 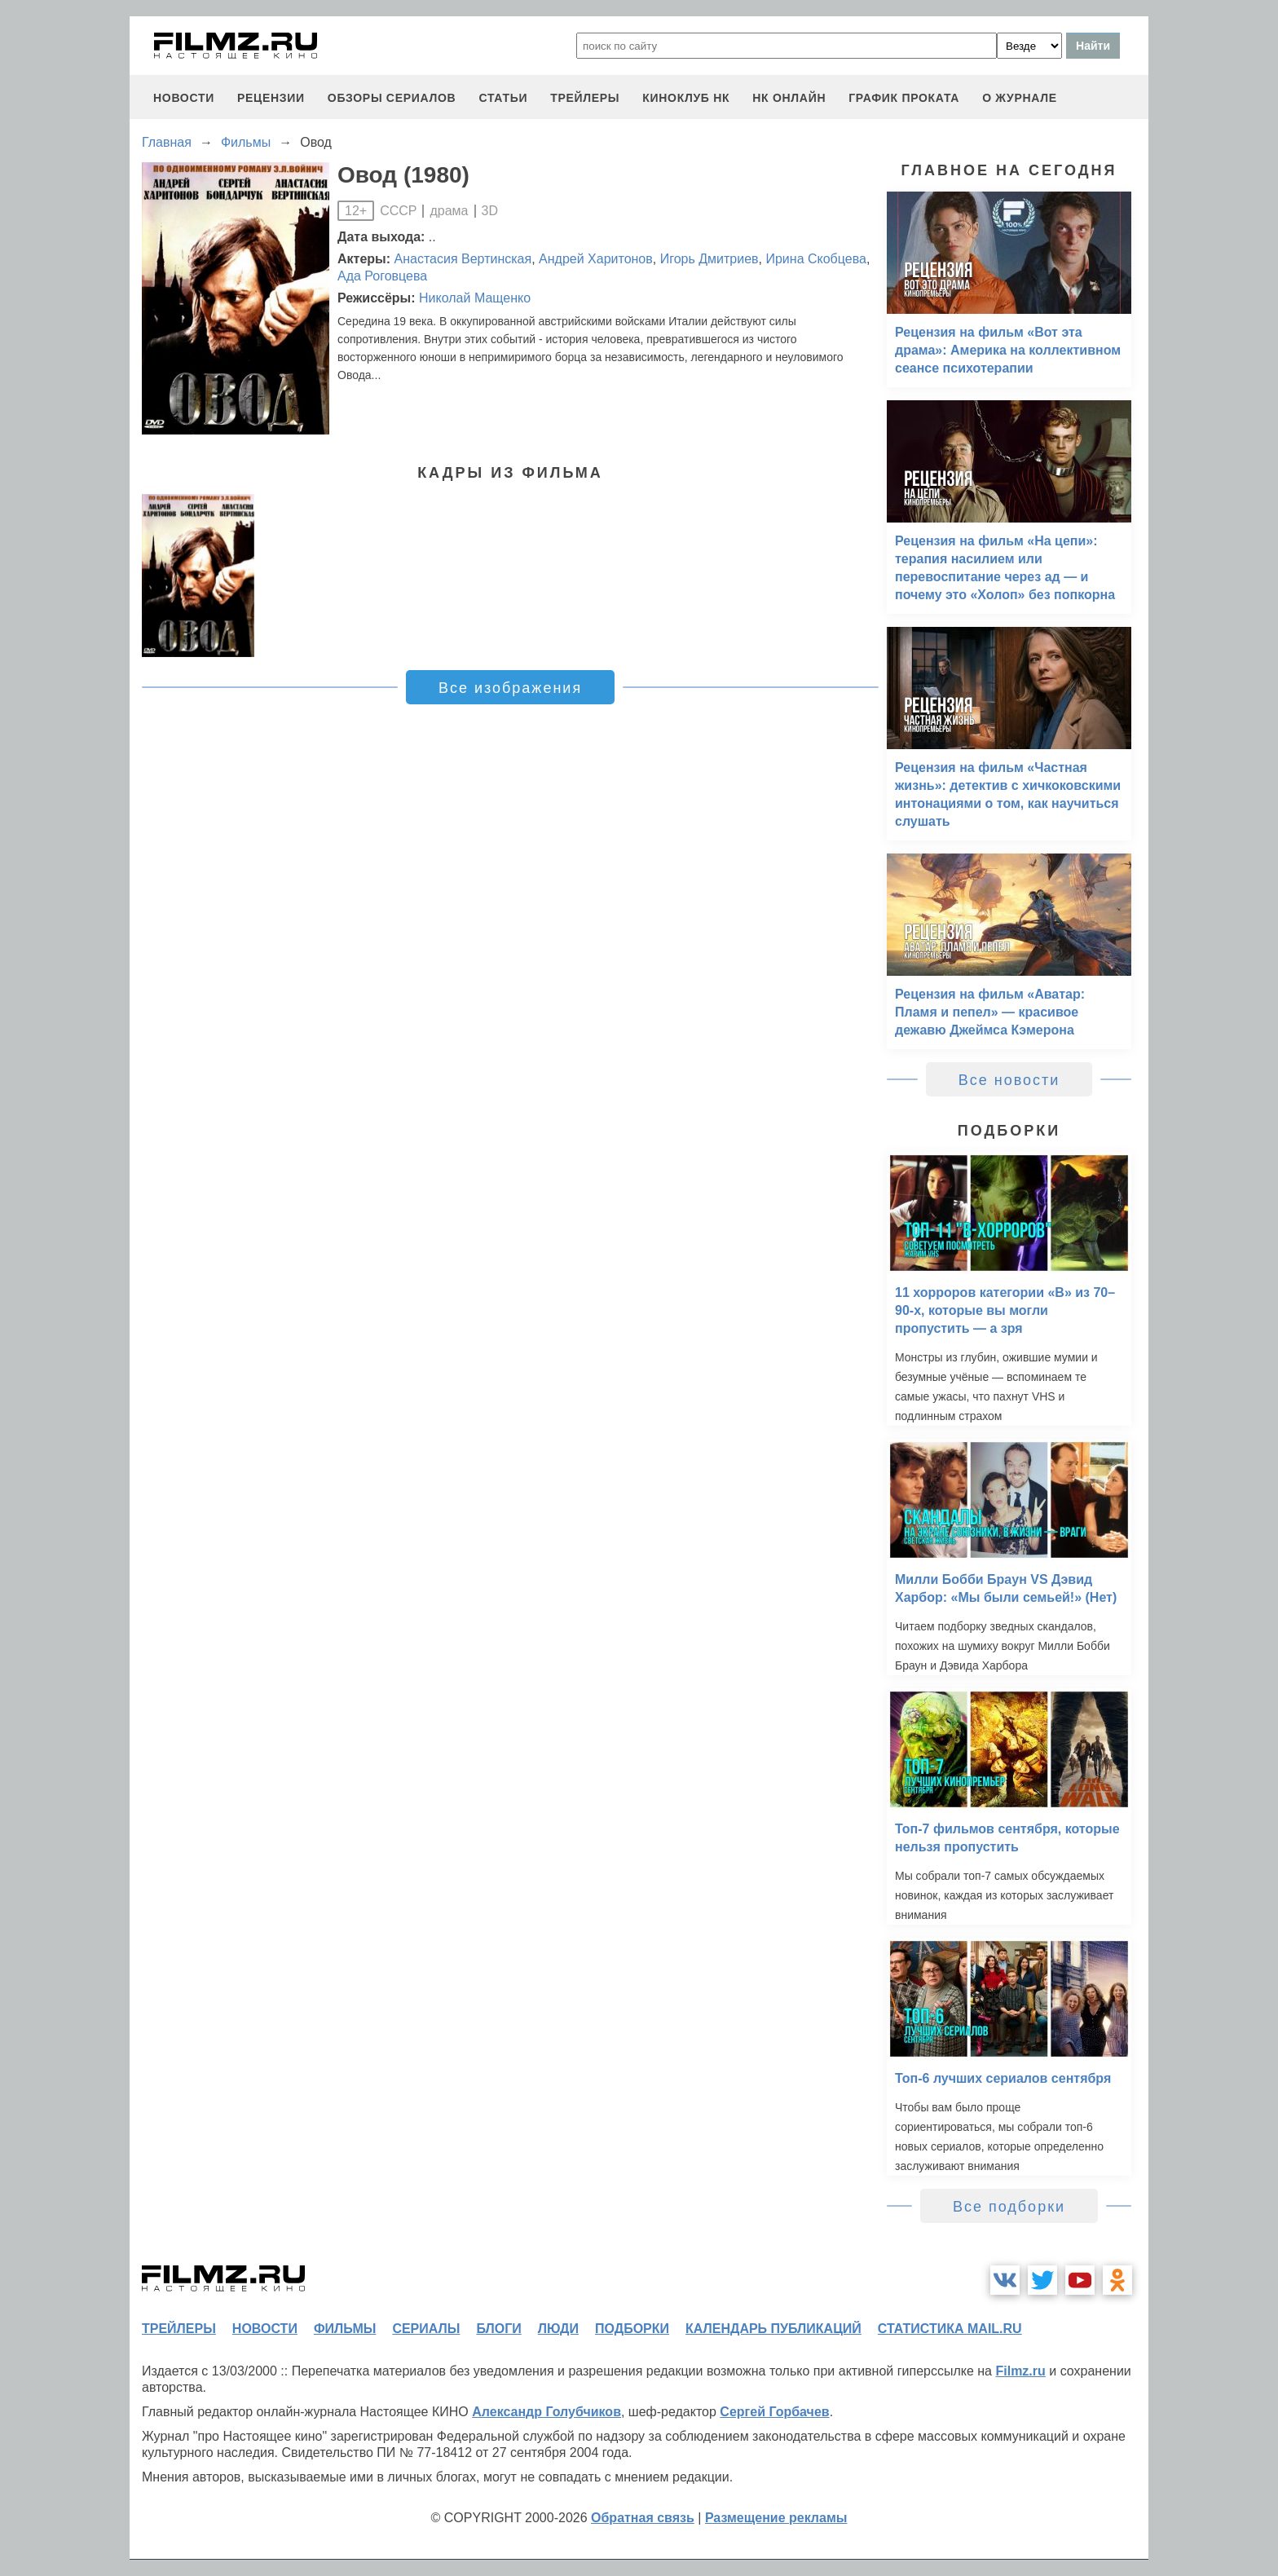 What do you see at coordinates (546, 2412) in the screenshot?
I see `Александр Голубчиков` at bounding box center [546, 2412].